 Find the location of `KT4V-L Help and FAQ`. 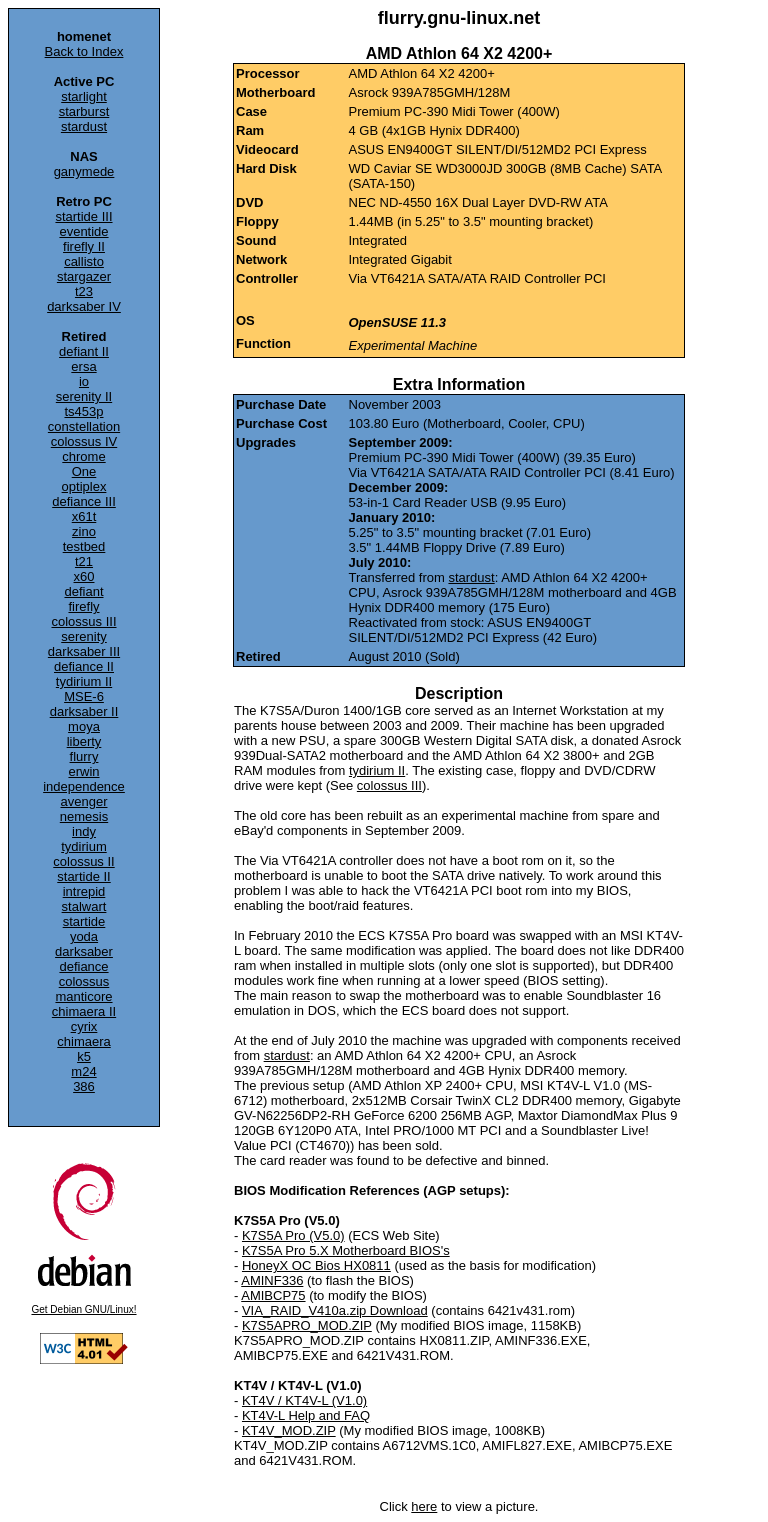

KT4V-L Help and FAQ is located at coordinates (306, 1415).